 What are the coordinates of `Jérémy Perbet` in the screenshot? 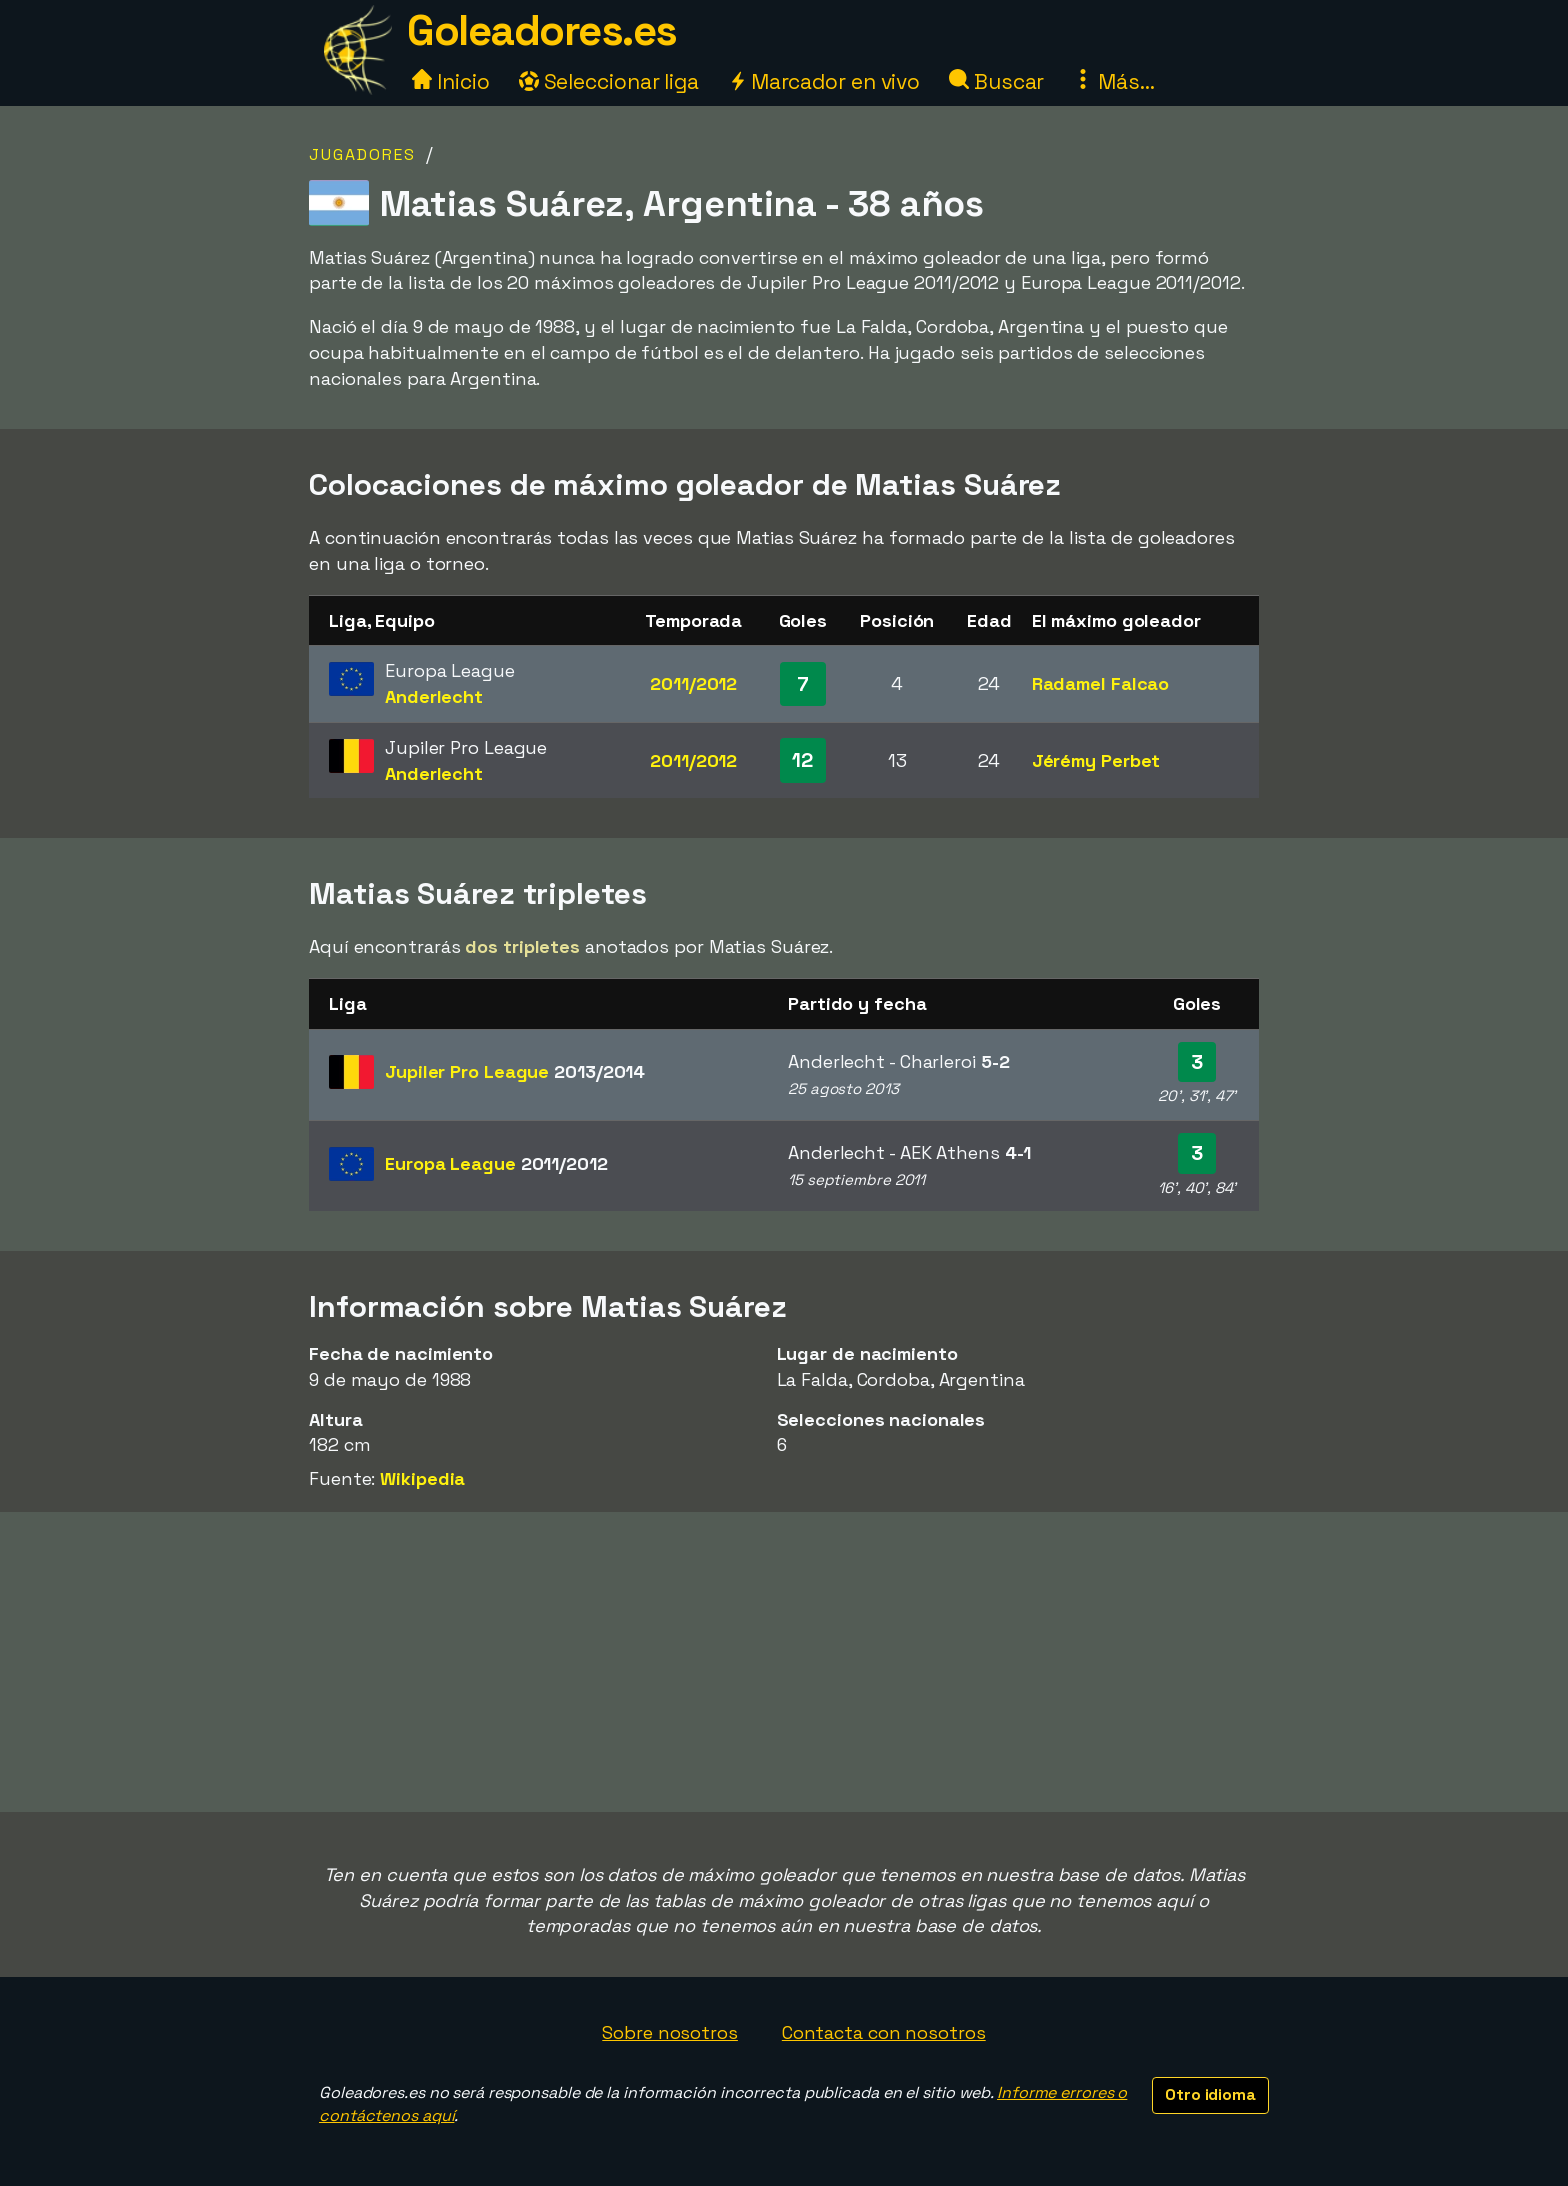 It's located at (1096, 760).